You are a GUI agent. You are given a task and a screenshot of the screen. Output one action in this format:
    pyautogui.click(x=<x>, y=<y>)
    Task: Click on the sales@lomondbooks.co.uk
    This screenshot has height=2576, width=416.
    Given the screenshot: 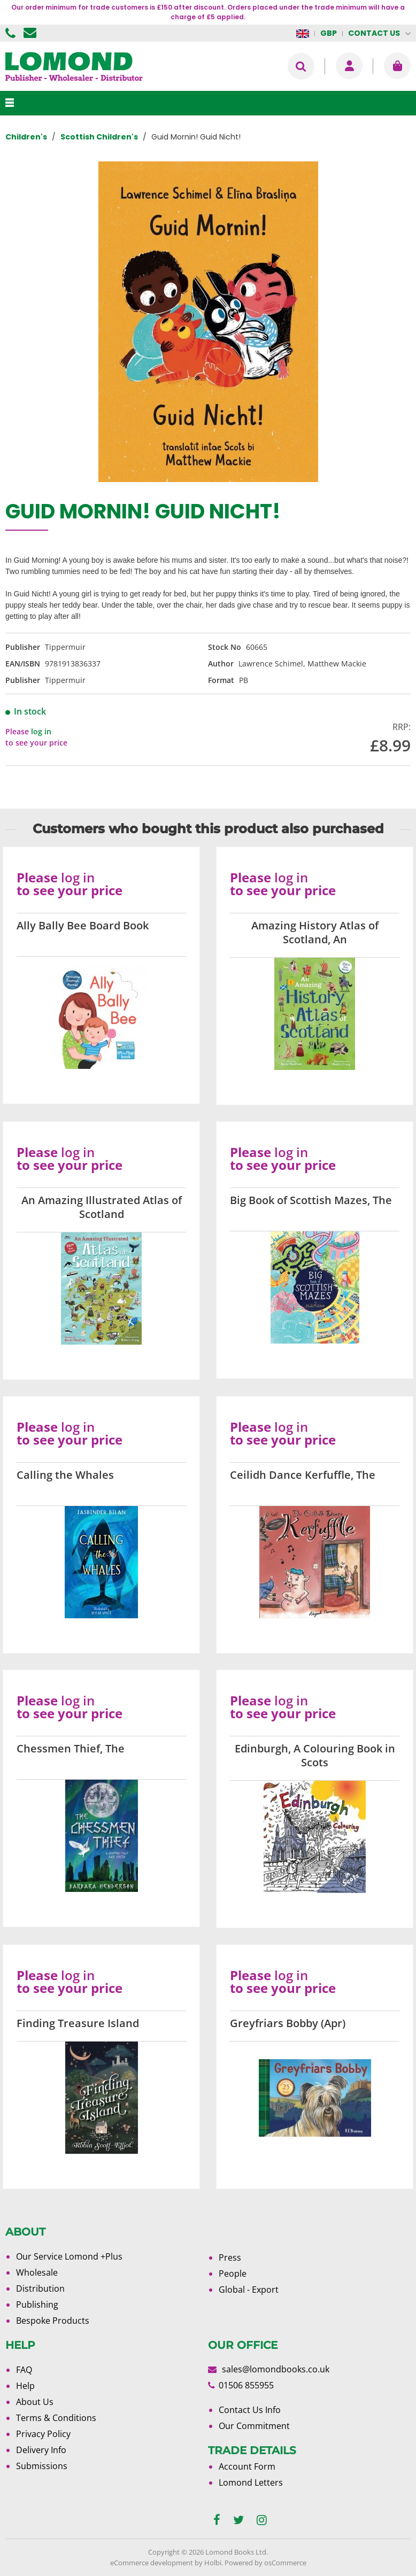 What is the action you would take?
    pyautogui.click(x=275, y=2369)
    